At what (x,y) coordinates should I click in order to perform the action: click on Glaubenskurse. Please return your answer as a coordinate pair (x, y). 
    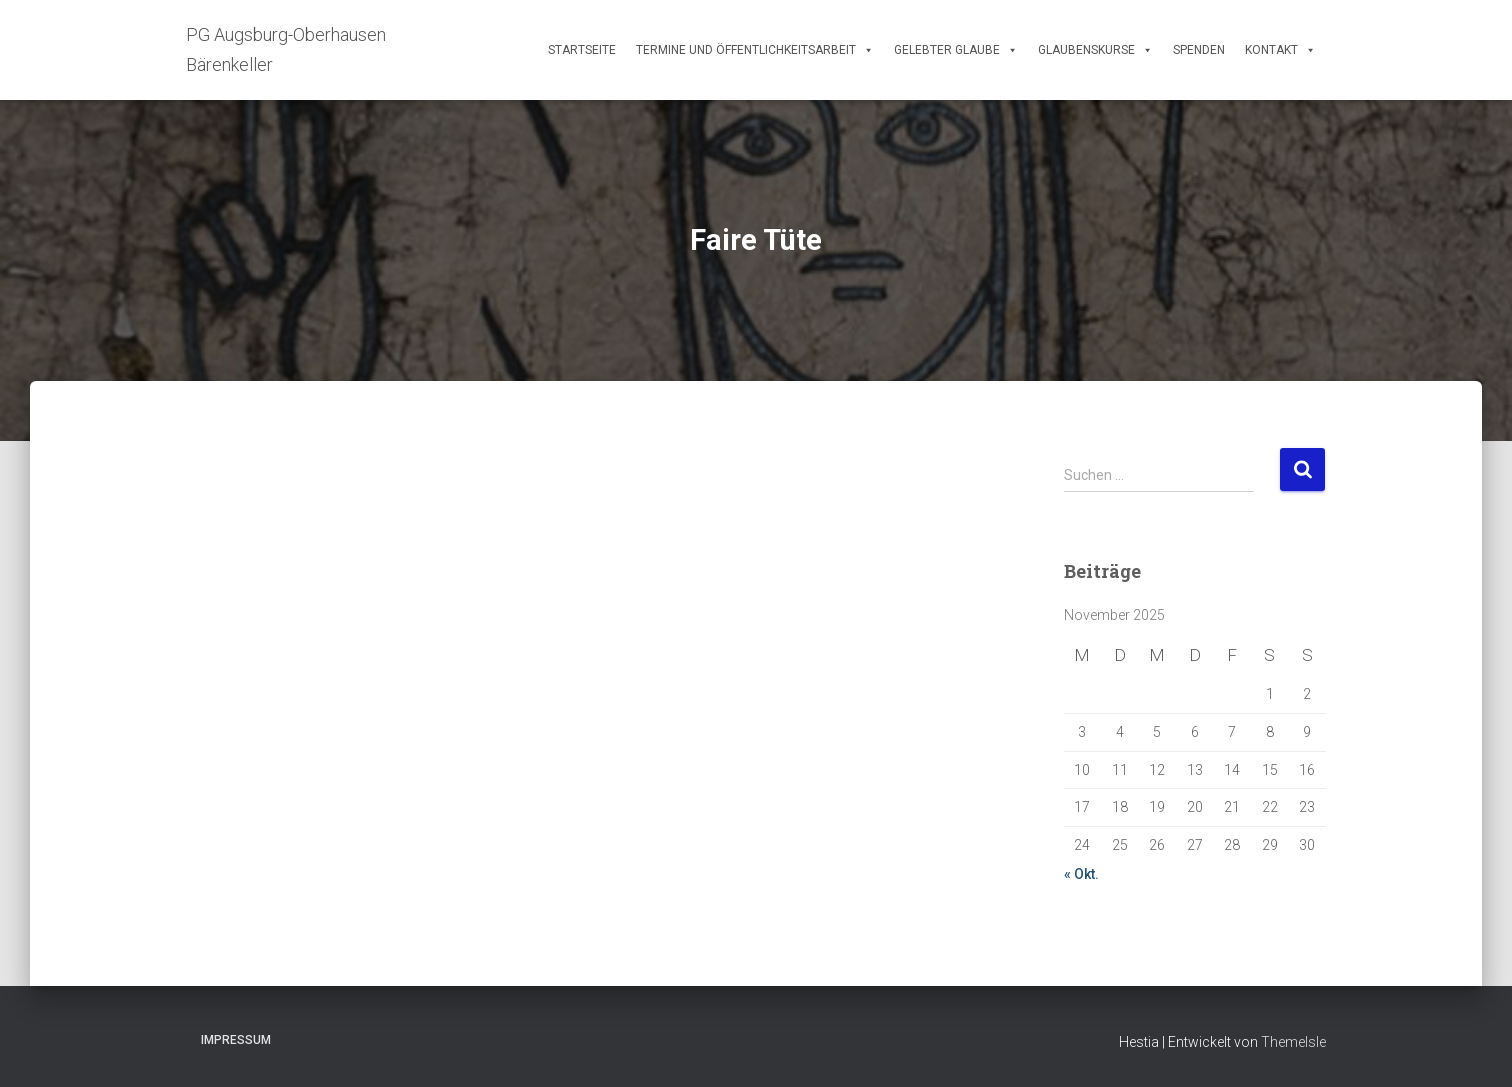
    Looking at the image, I should click on (1095, 50).